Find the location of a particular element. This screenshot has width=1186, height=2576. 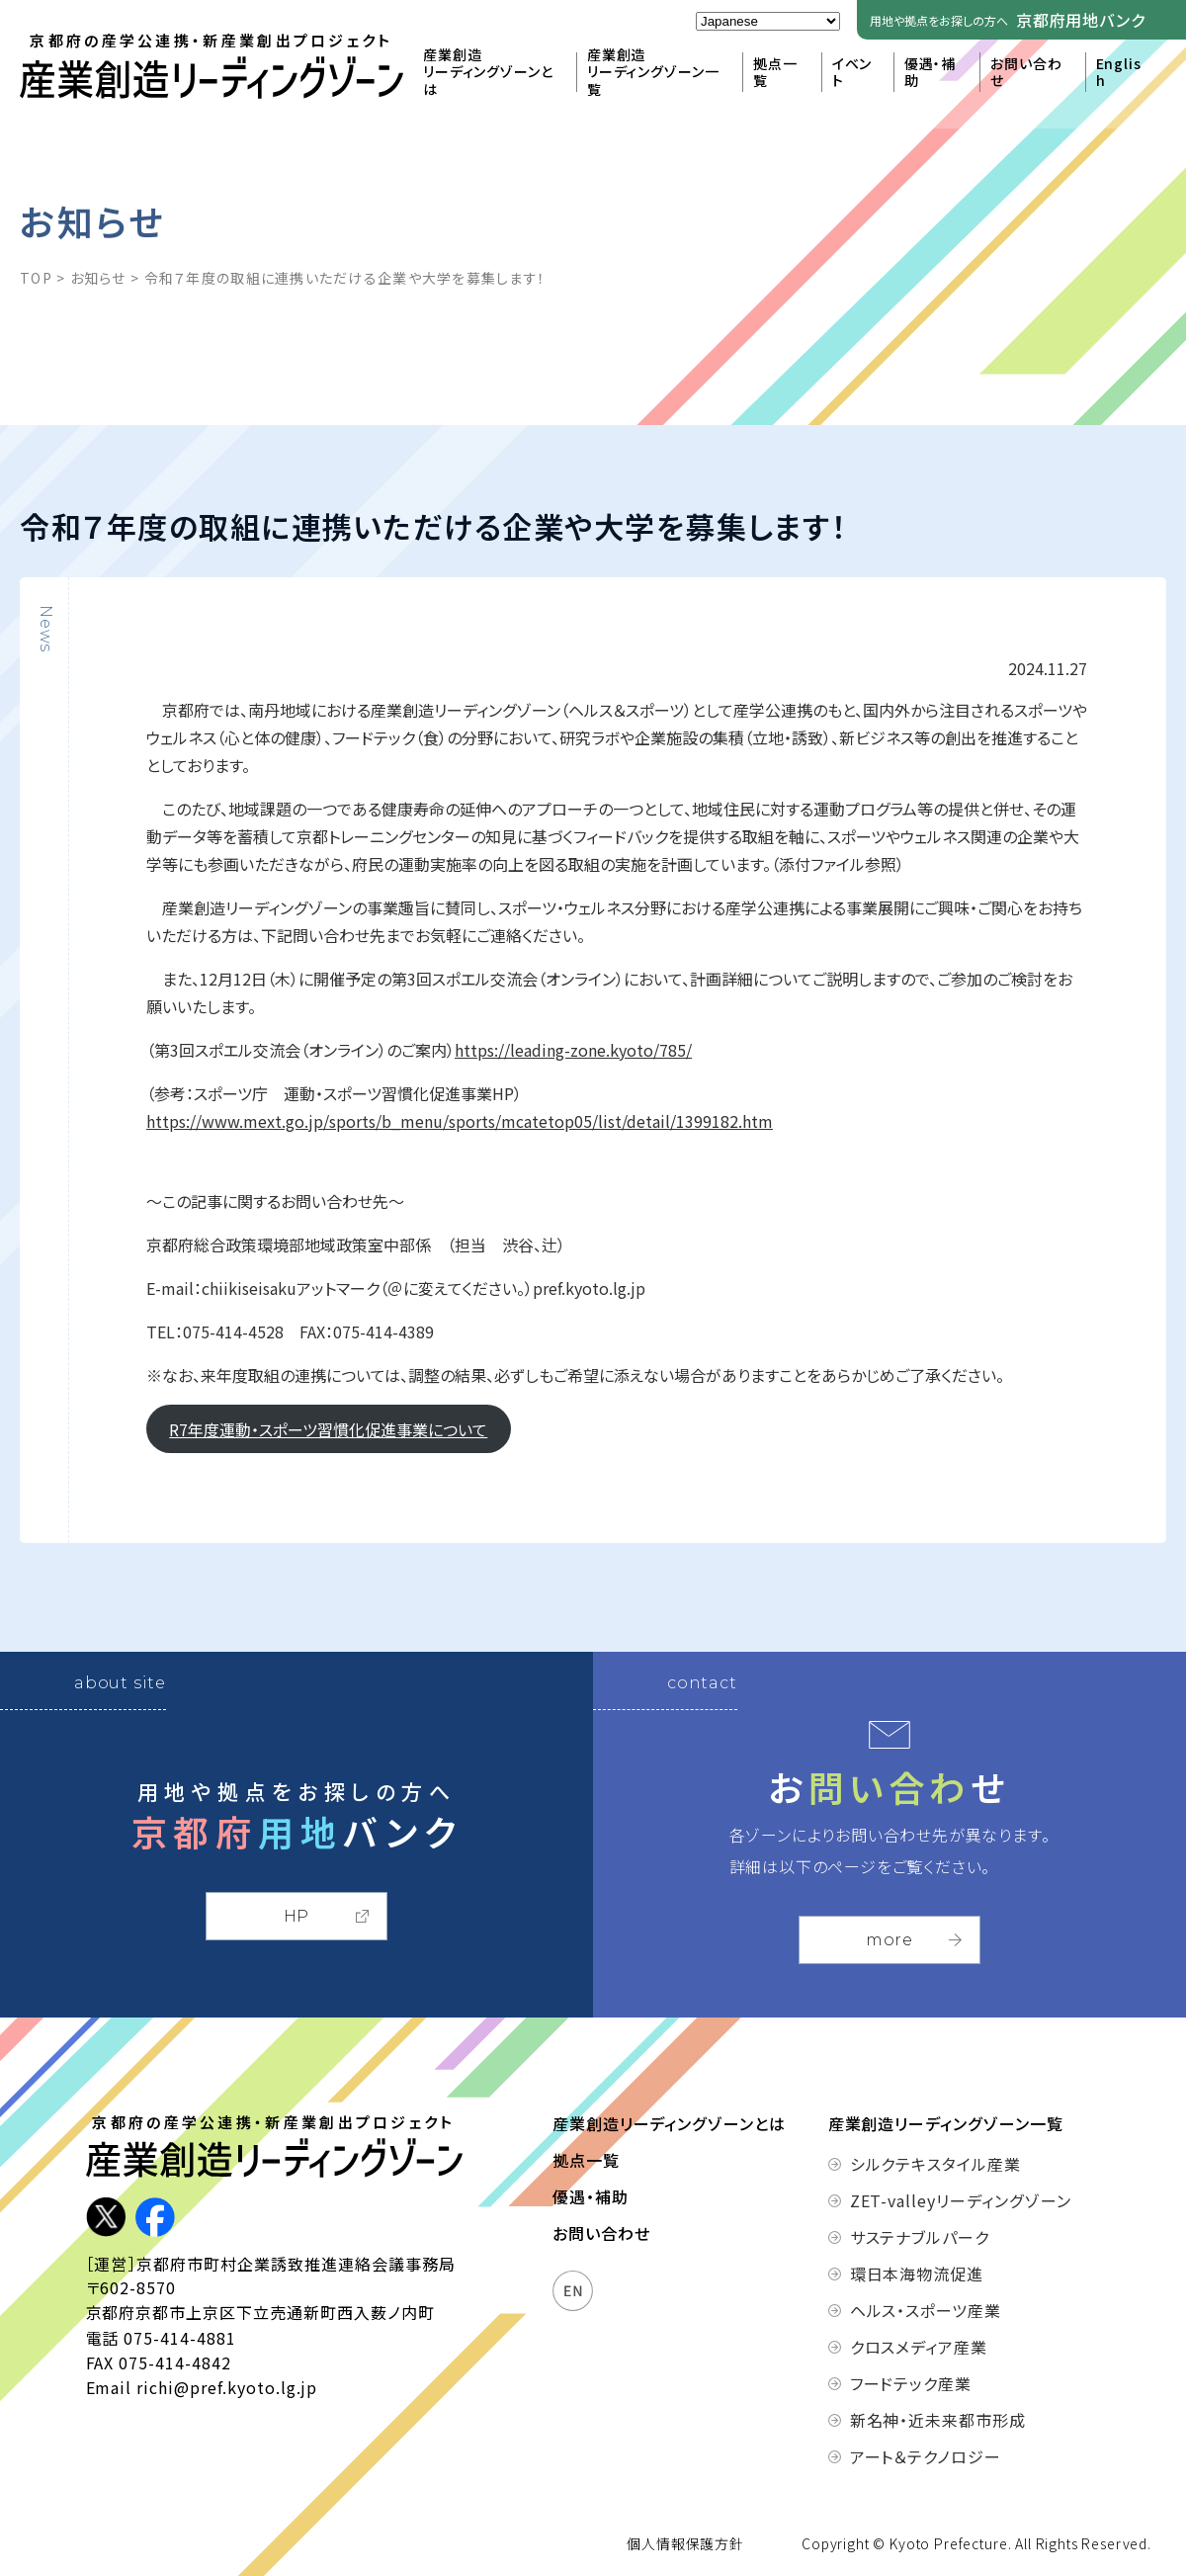

産業創造リーディングゾーン一覧 is located at coordinates (653, 72).